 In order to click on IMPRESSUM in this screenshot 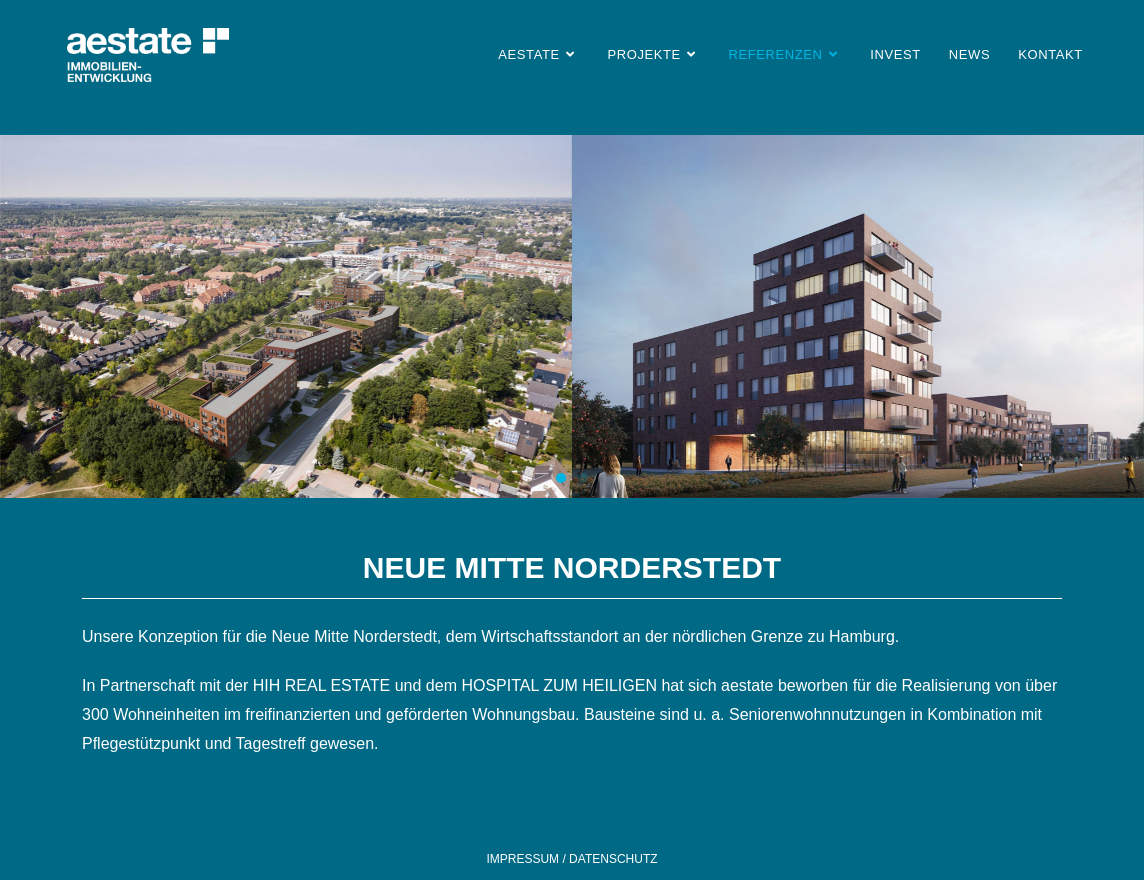, I will do `click(524, 859)`.